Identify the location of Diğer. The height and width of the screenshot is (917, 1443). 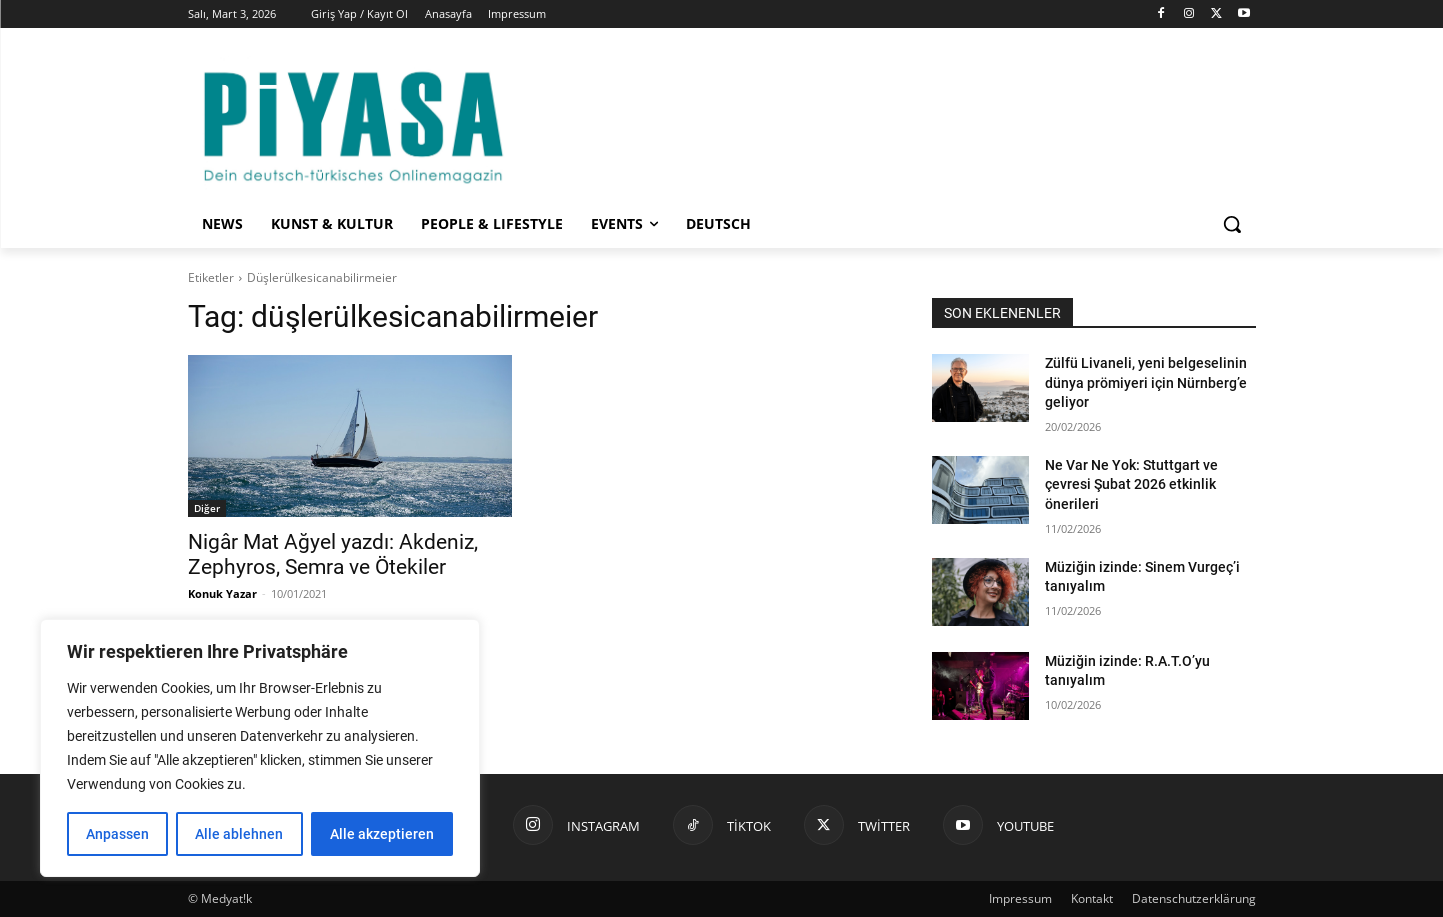
(207, 508).